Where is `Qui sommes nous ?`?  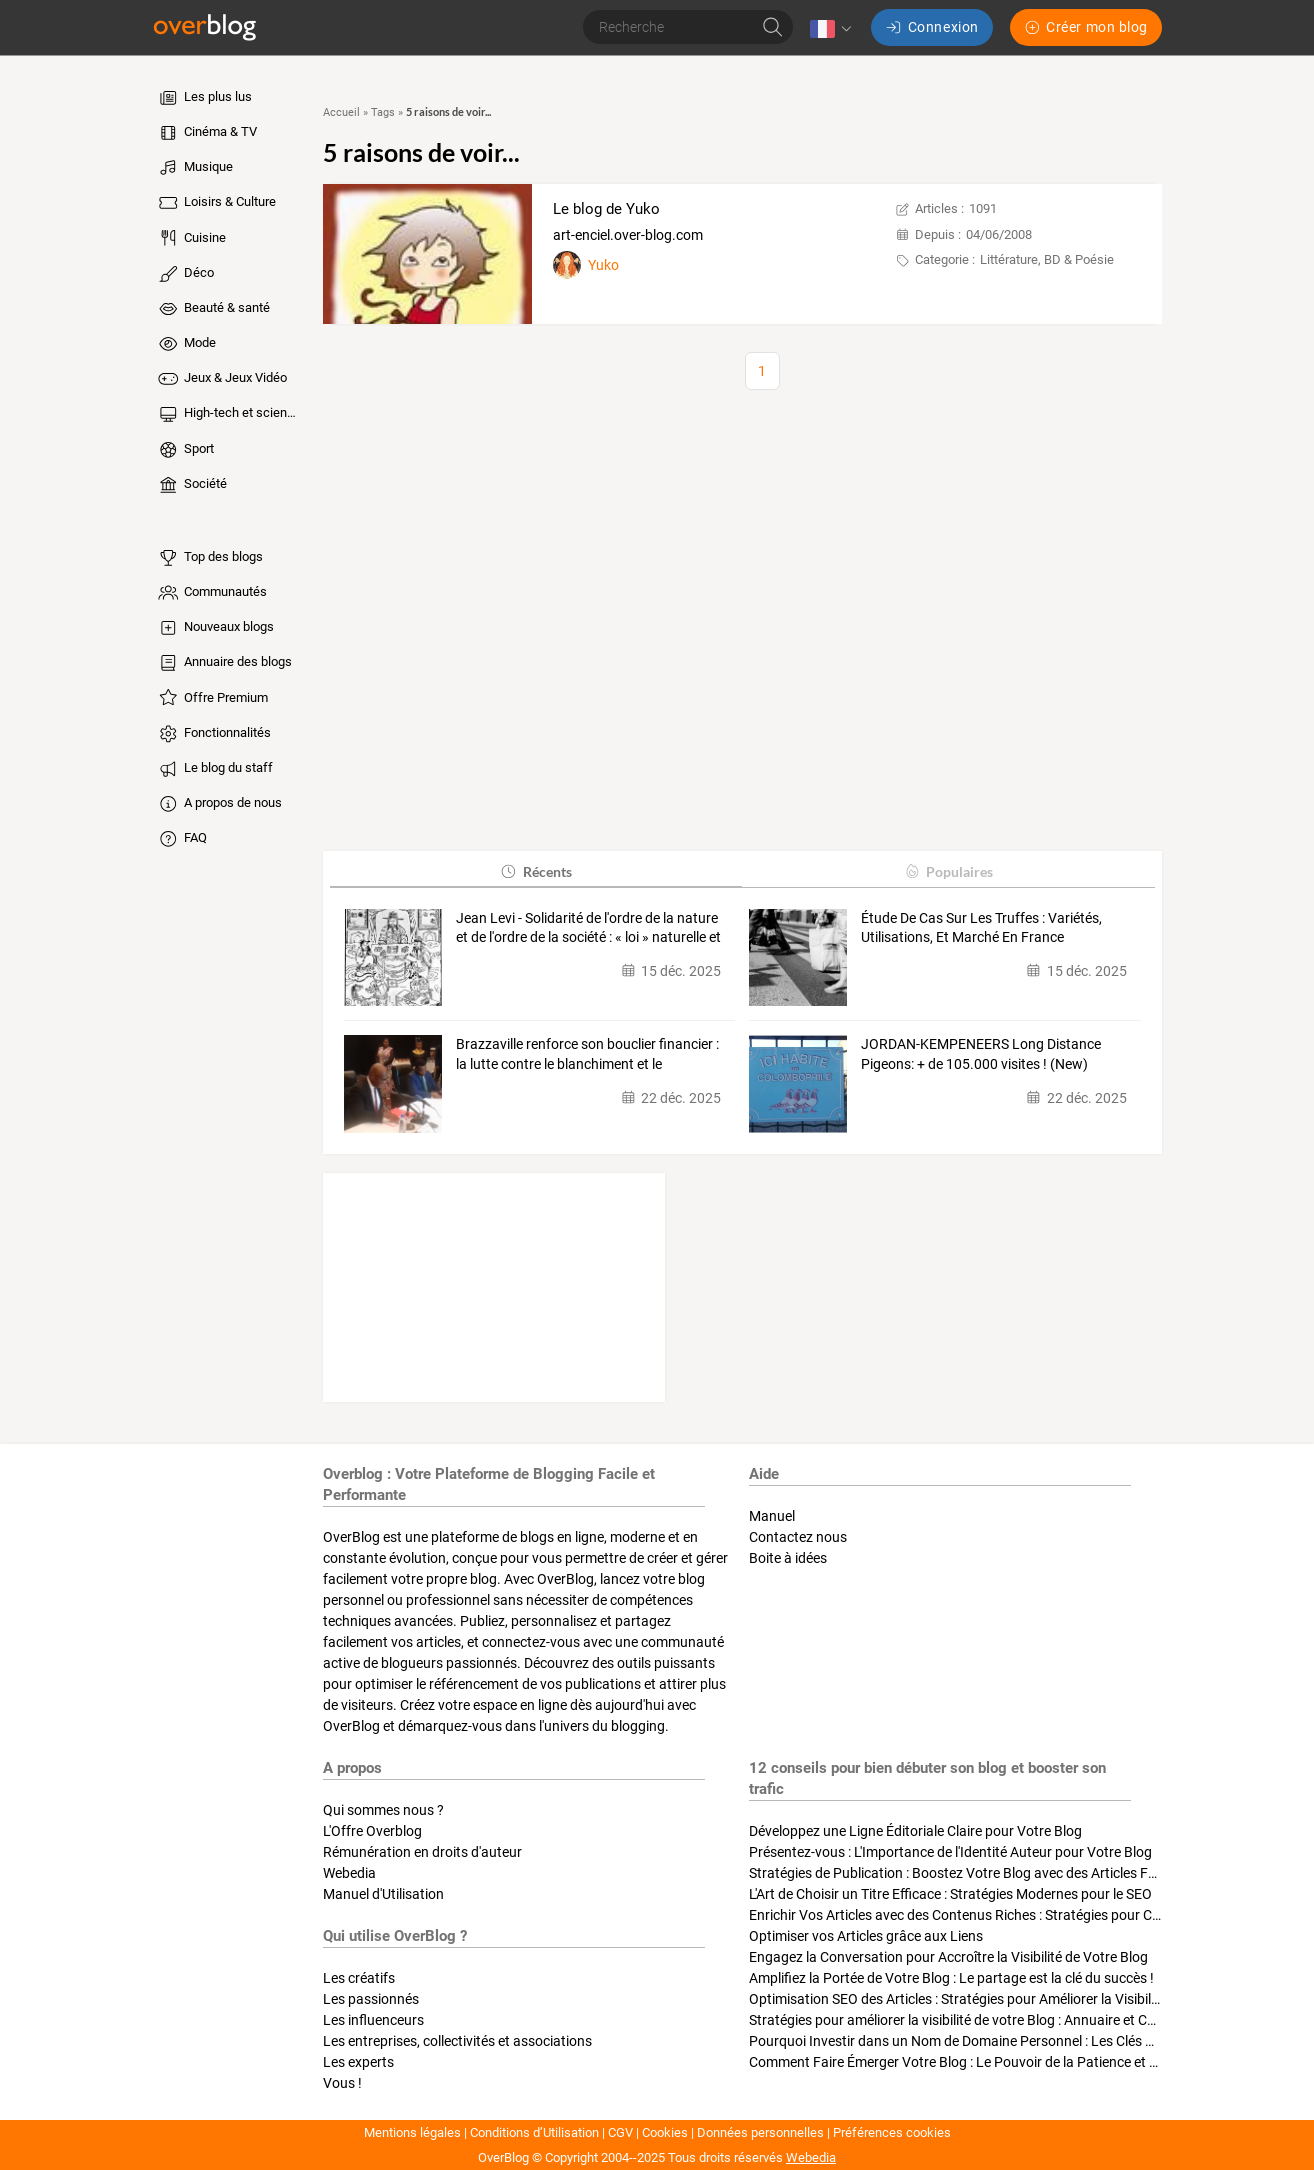 Qui sommes nous ? is located at coordinates (383, 1810).